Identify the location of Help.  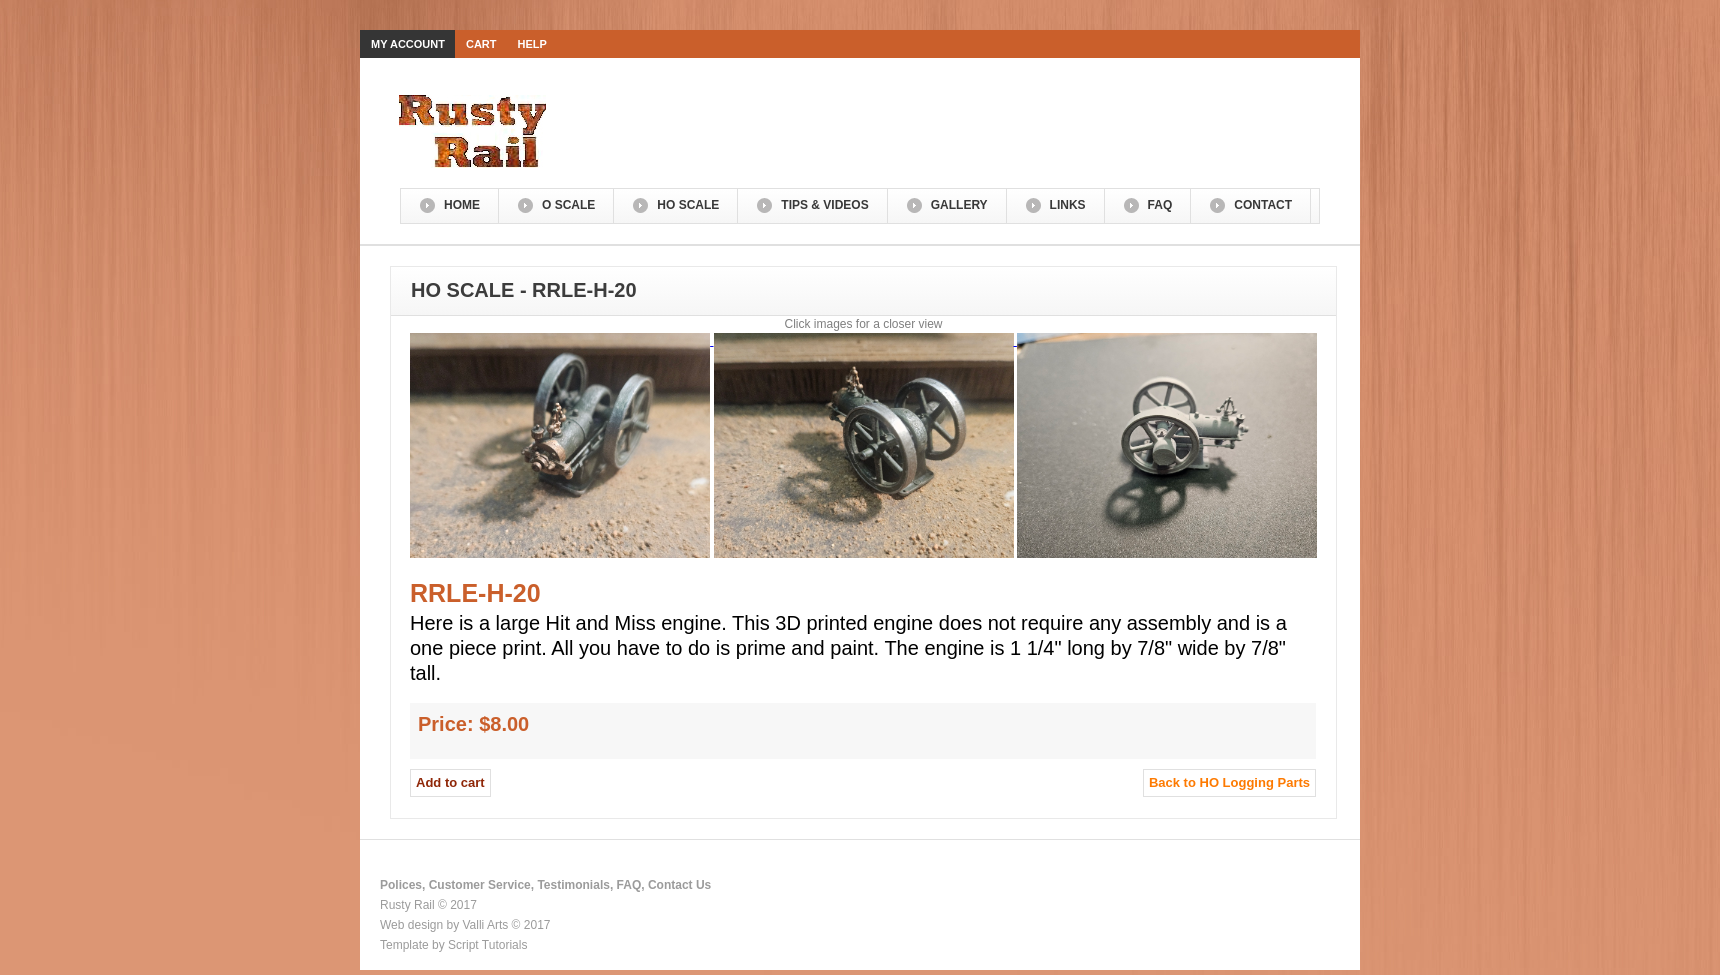
(532, 44).